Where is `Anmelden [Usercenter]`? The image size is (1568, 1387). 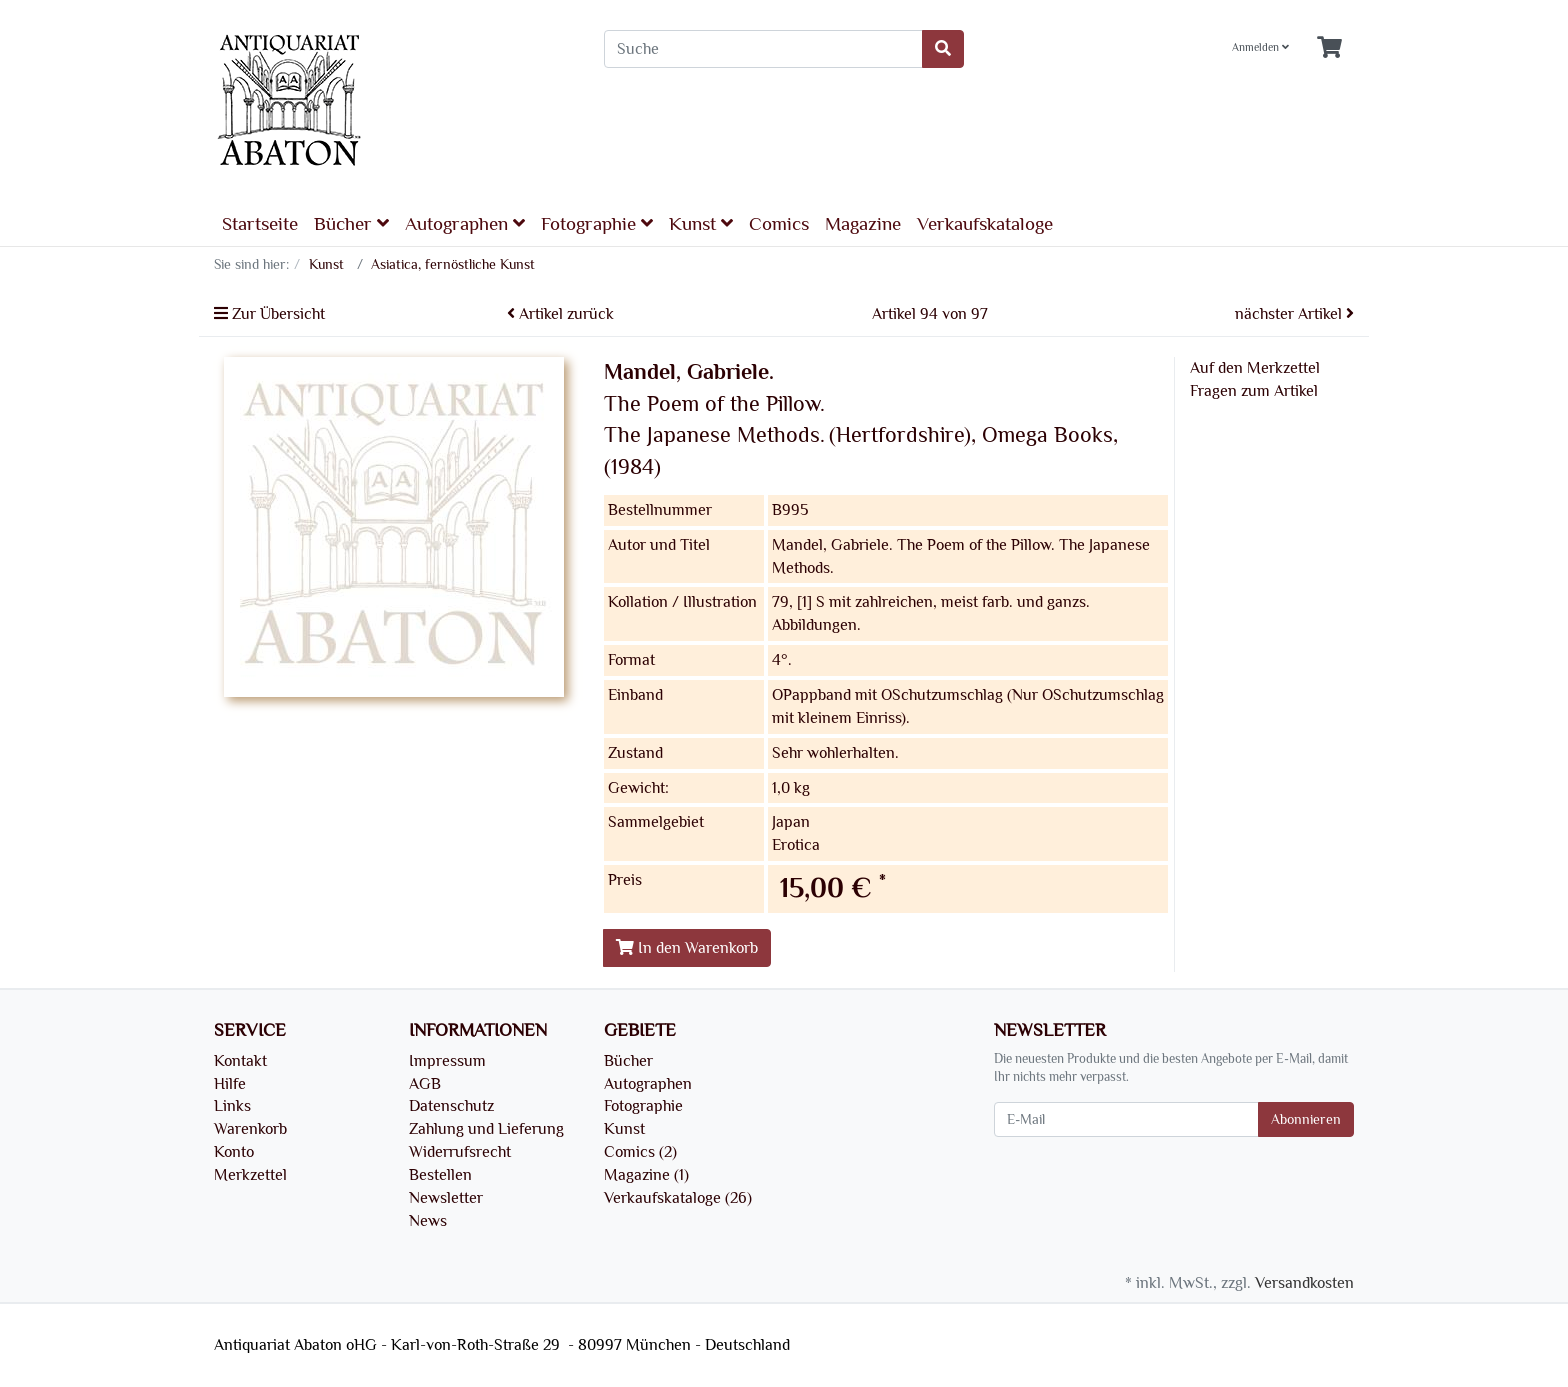
Anmelden [Usercenter] is located at coordinates (1260, 47).